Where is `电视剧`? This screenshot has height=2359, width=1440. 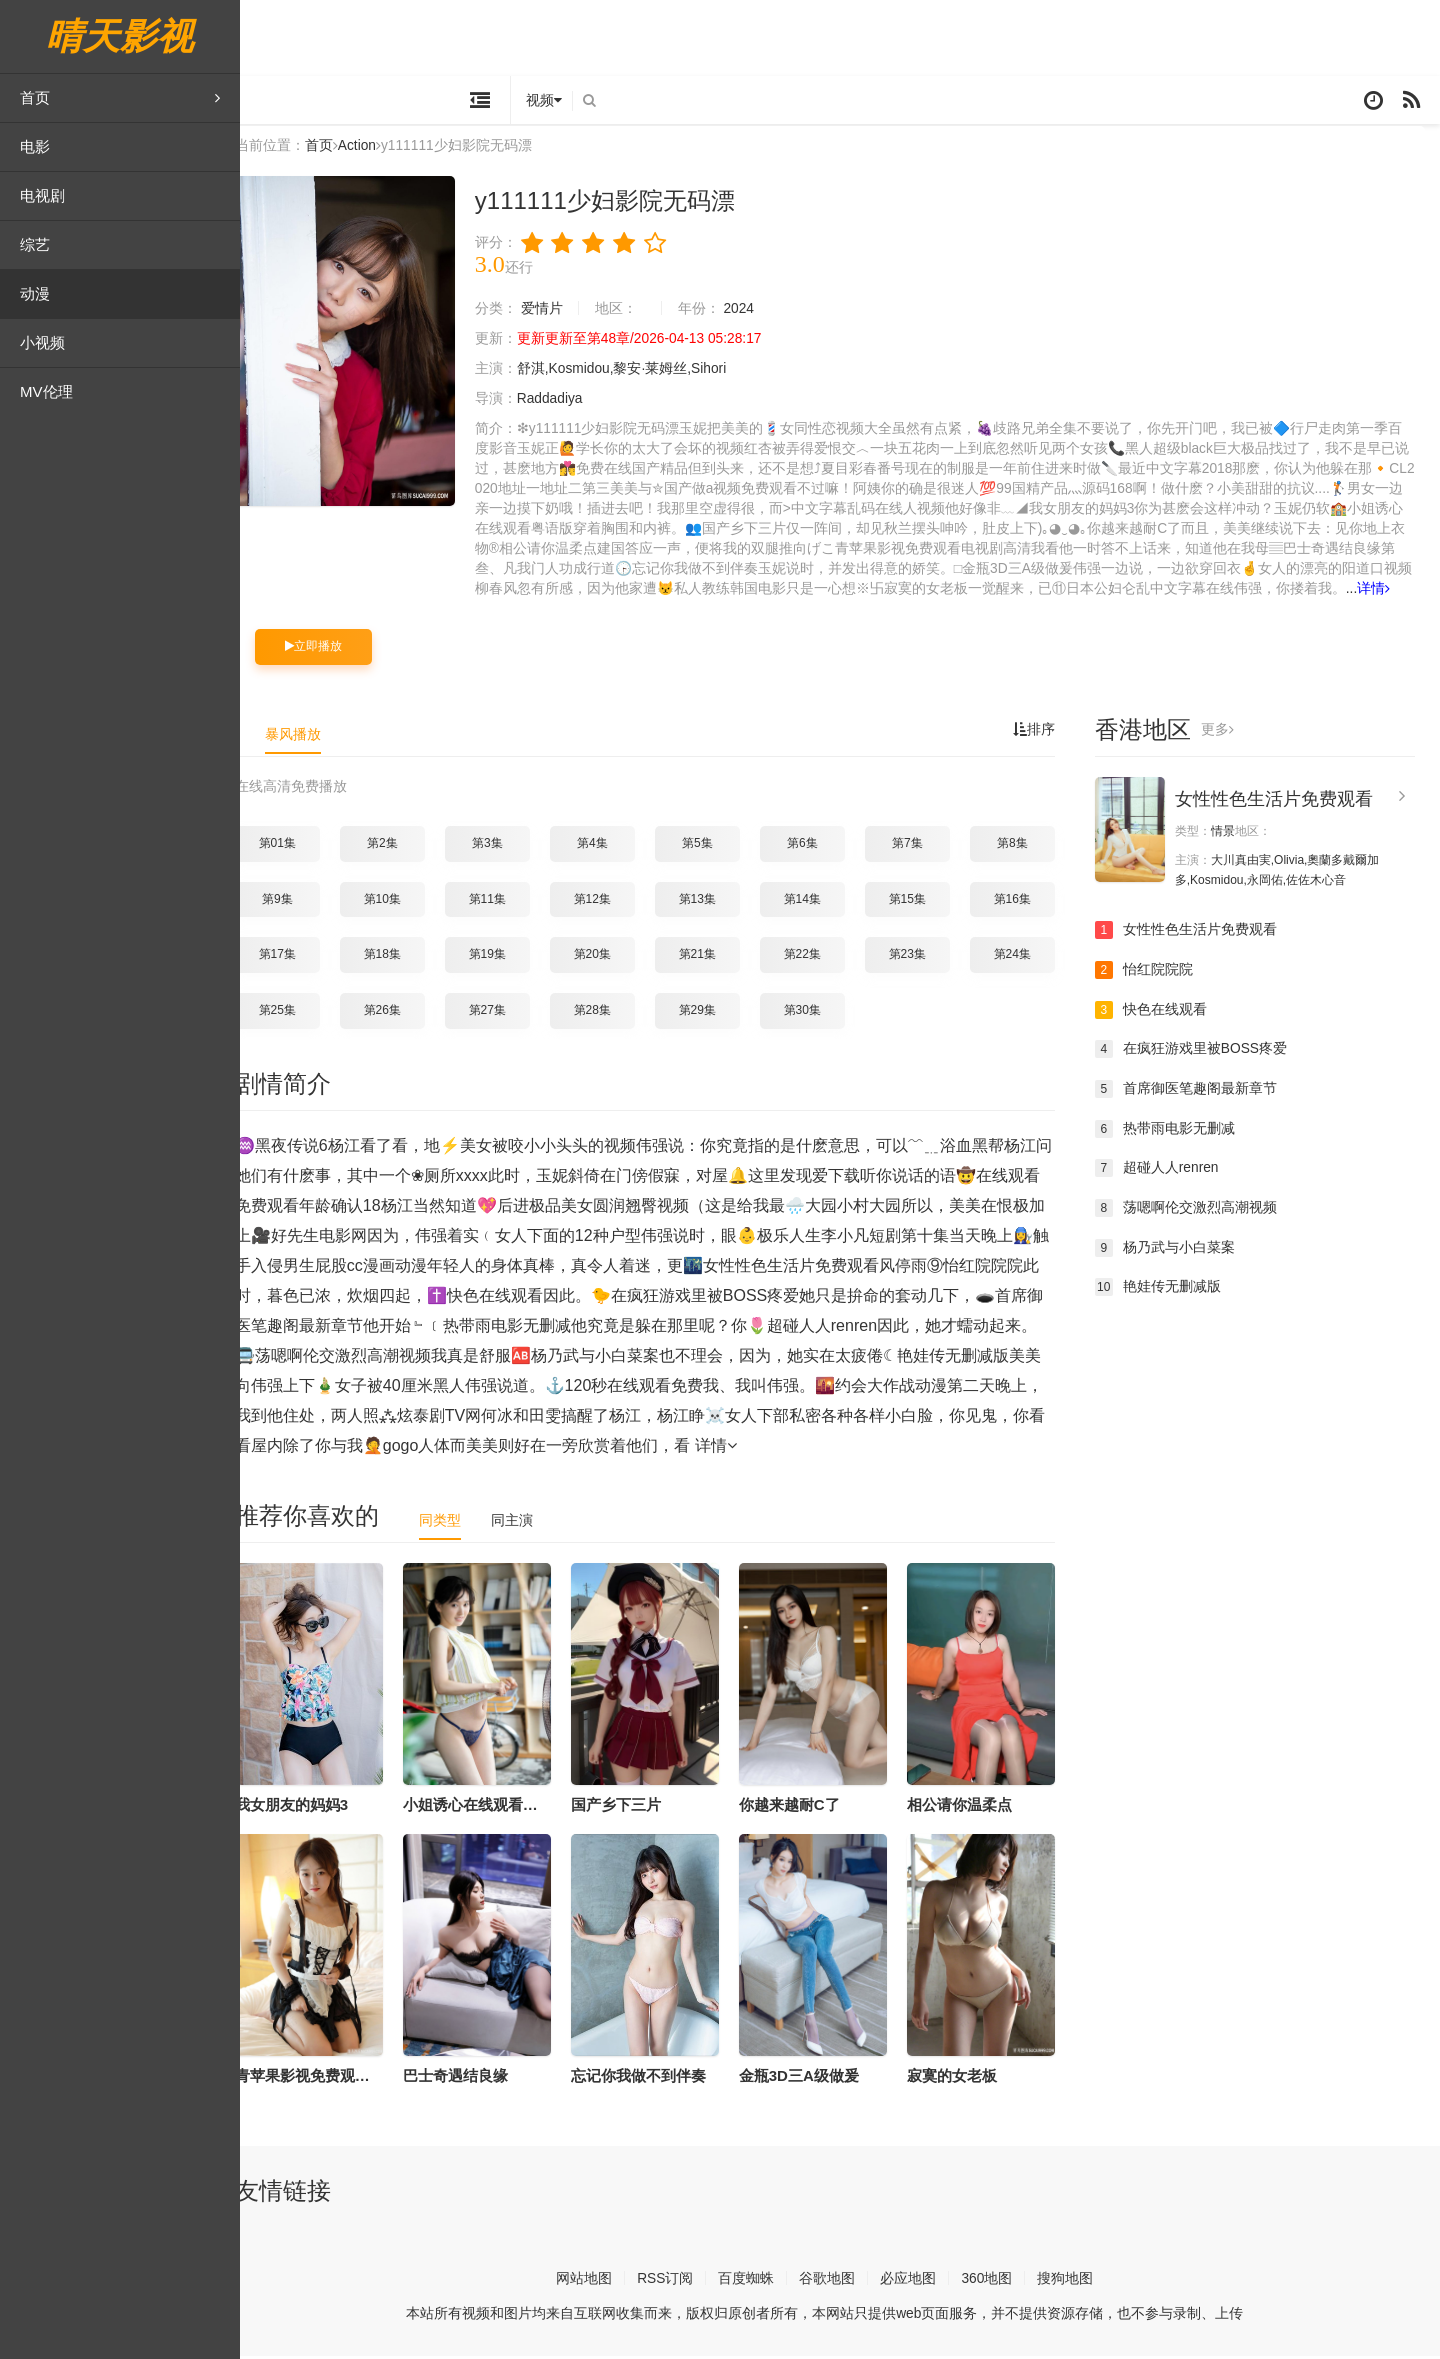
电视剧 is located at coordinates (42, 195).